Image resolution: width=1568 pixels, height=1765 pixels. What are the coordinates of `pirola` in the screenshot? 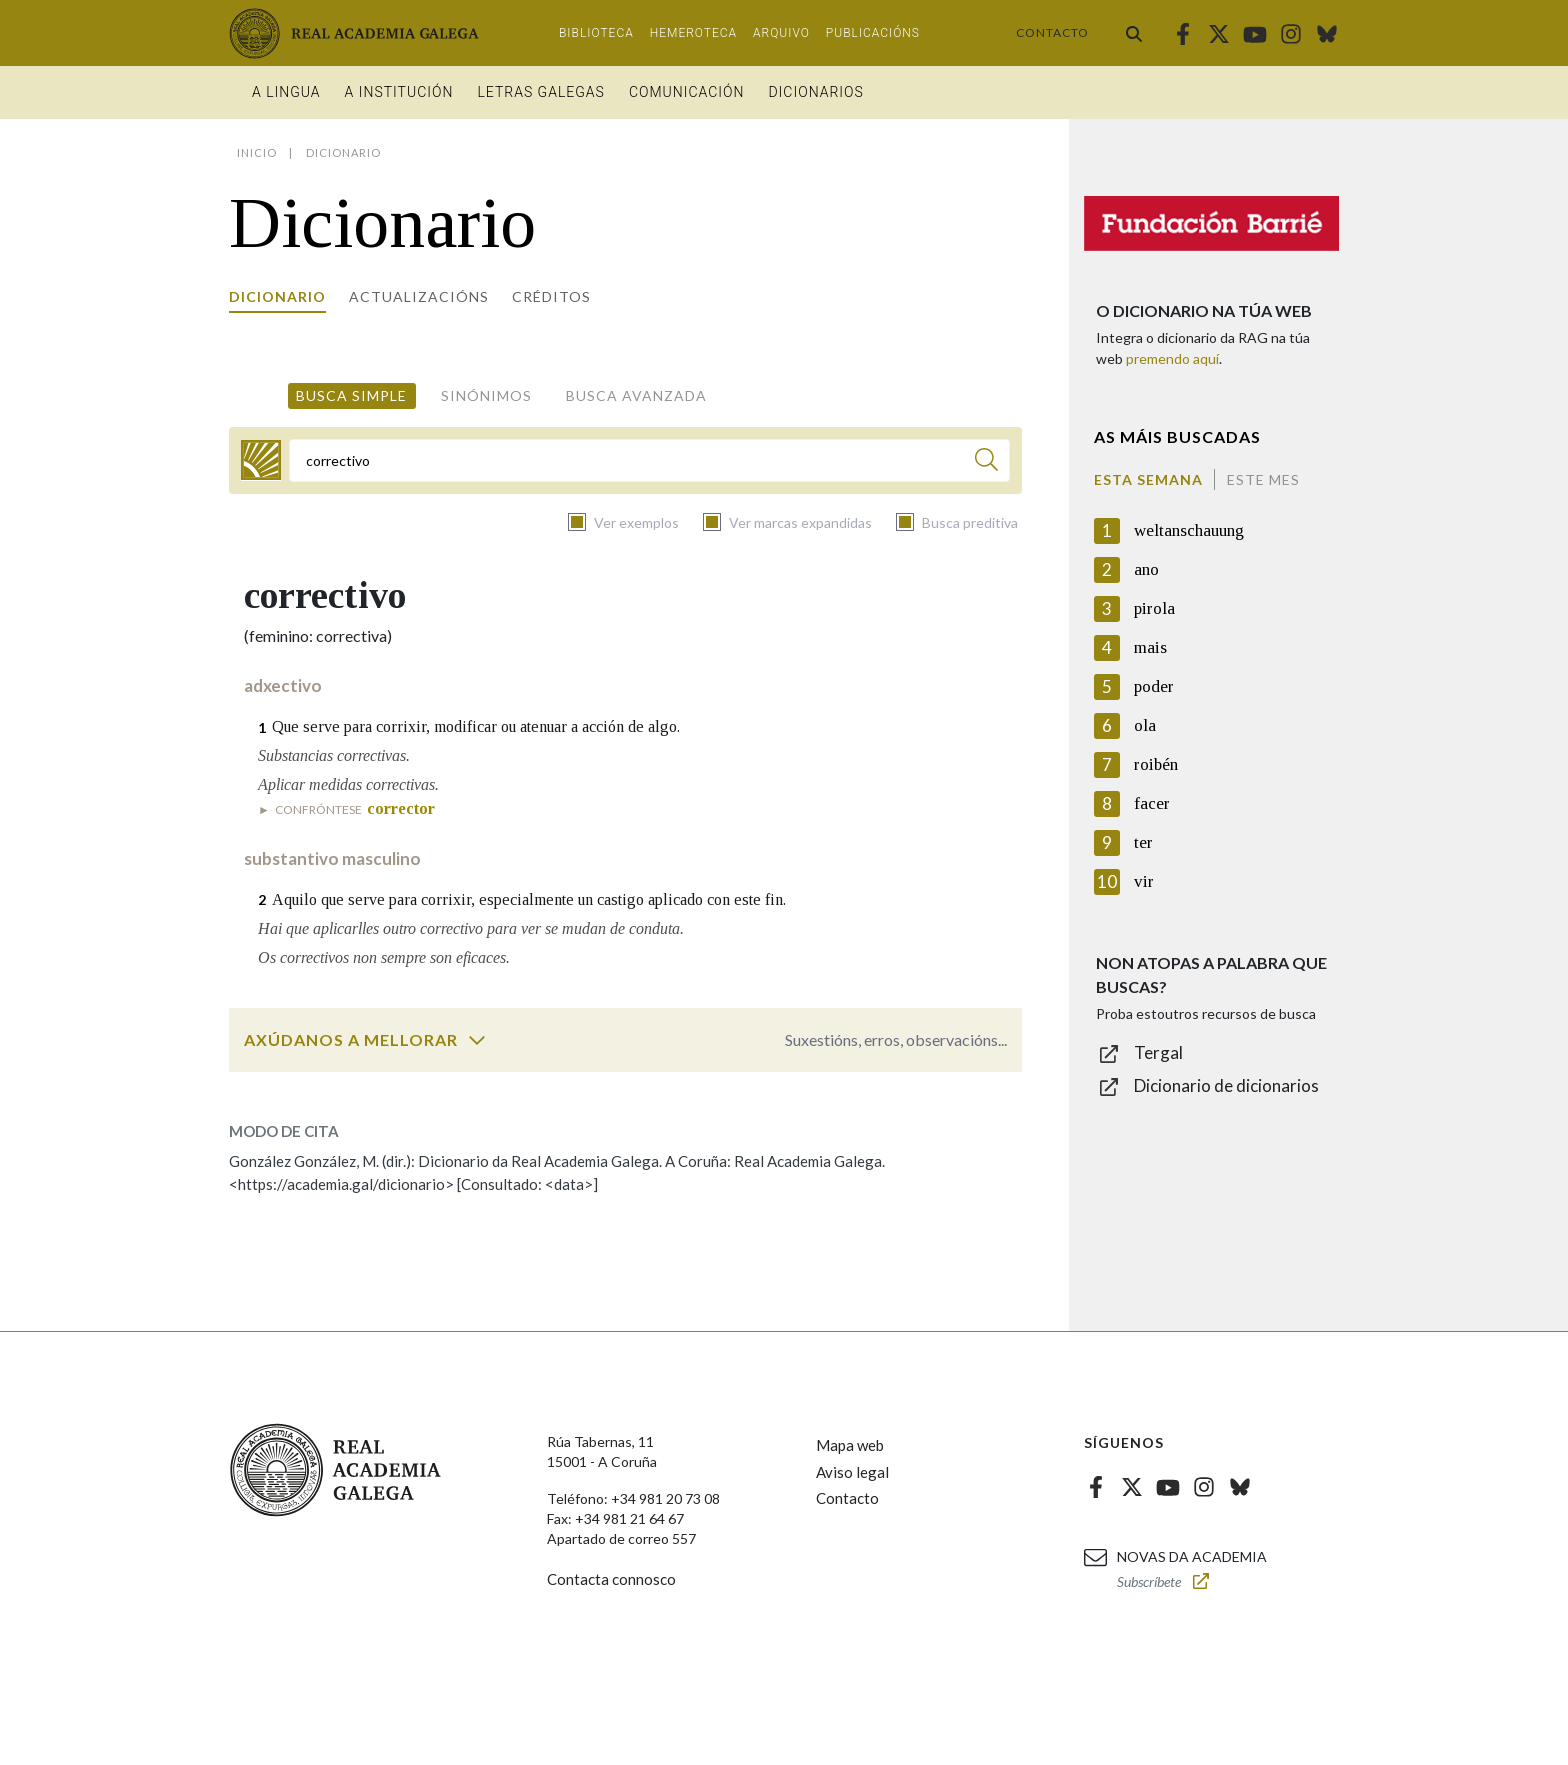 It's located at (1154, 608).